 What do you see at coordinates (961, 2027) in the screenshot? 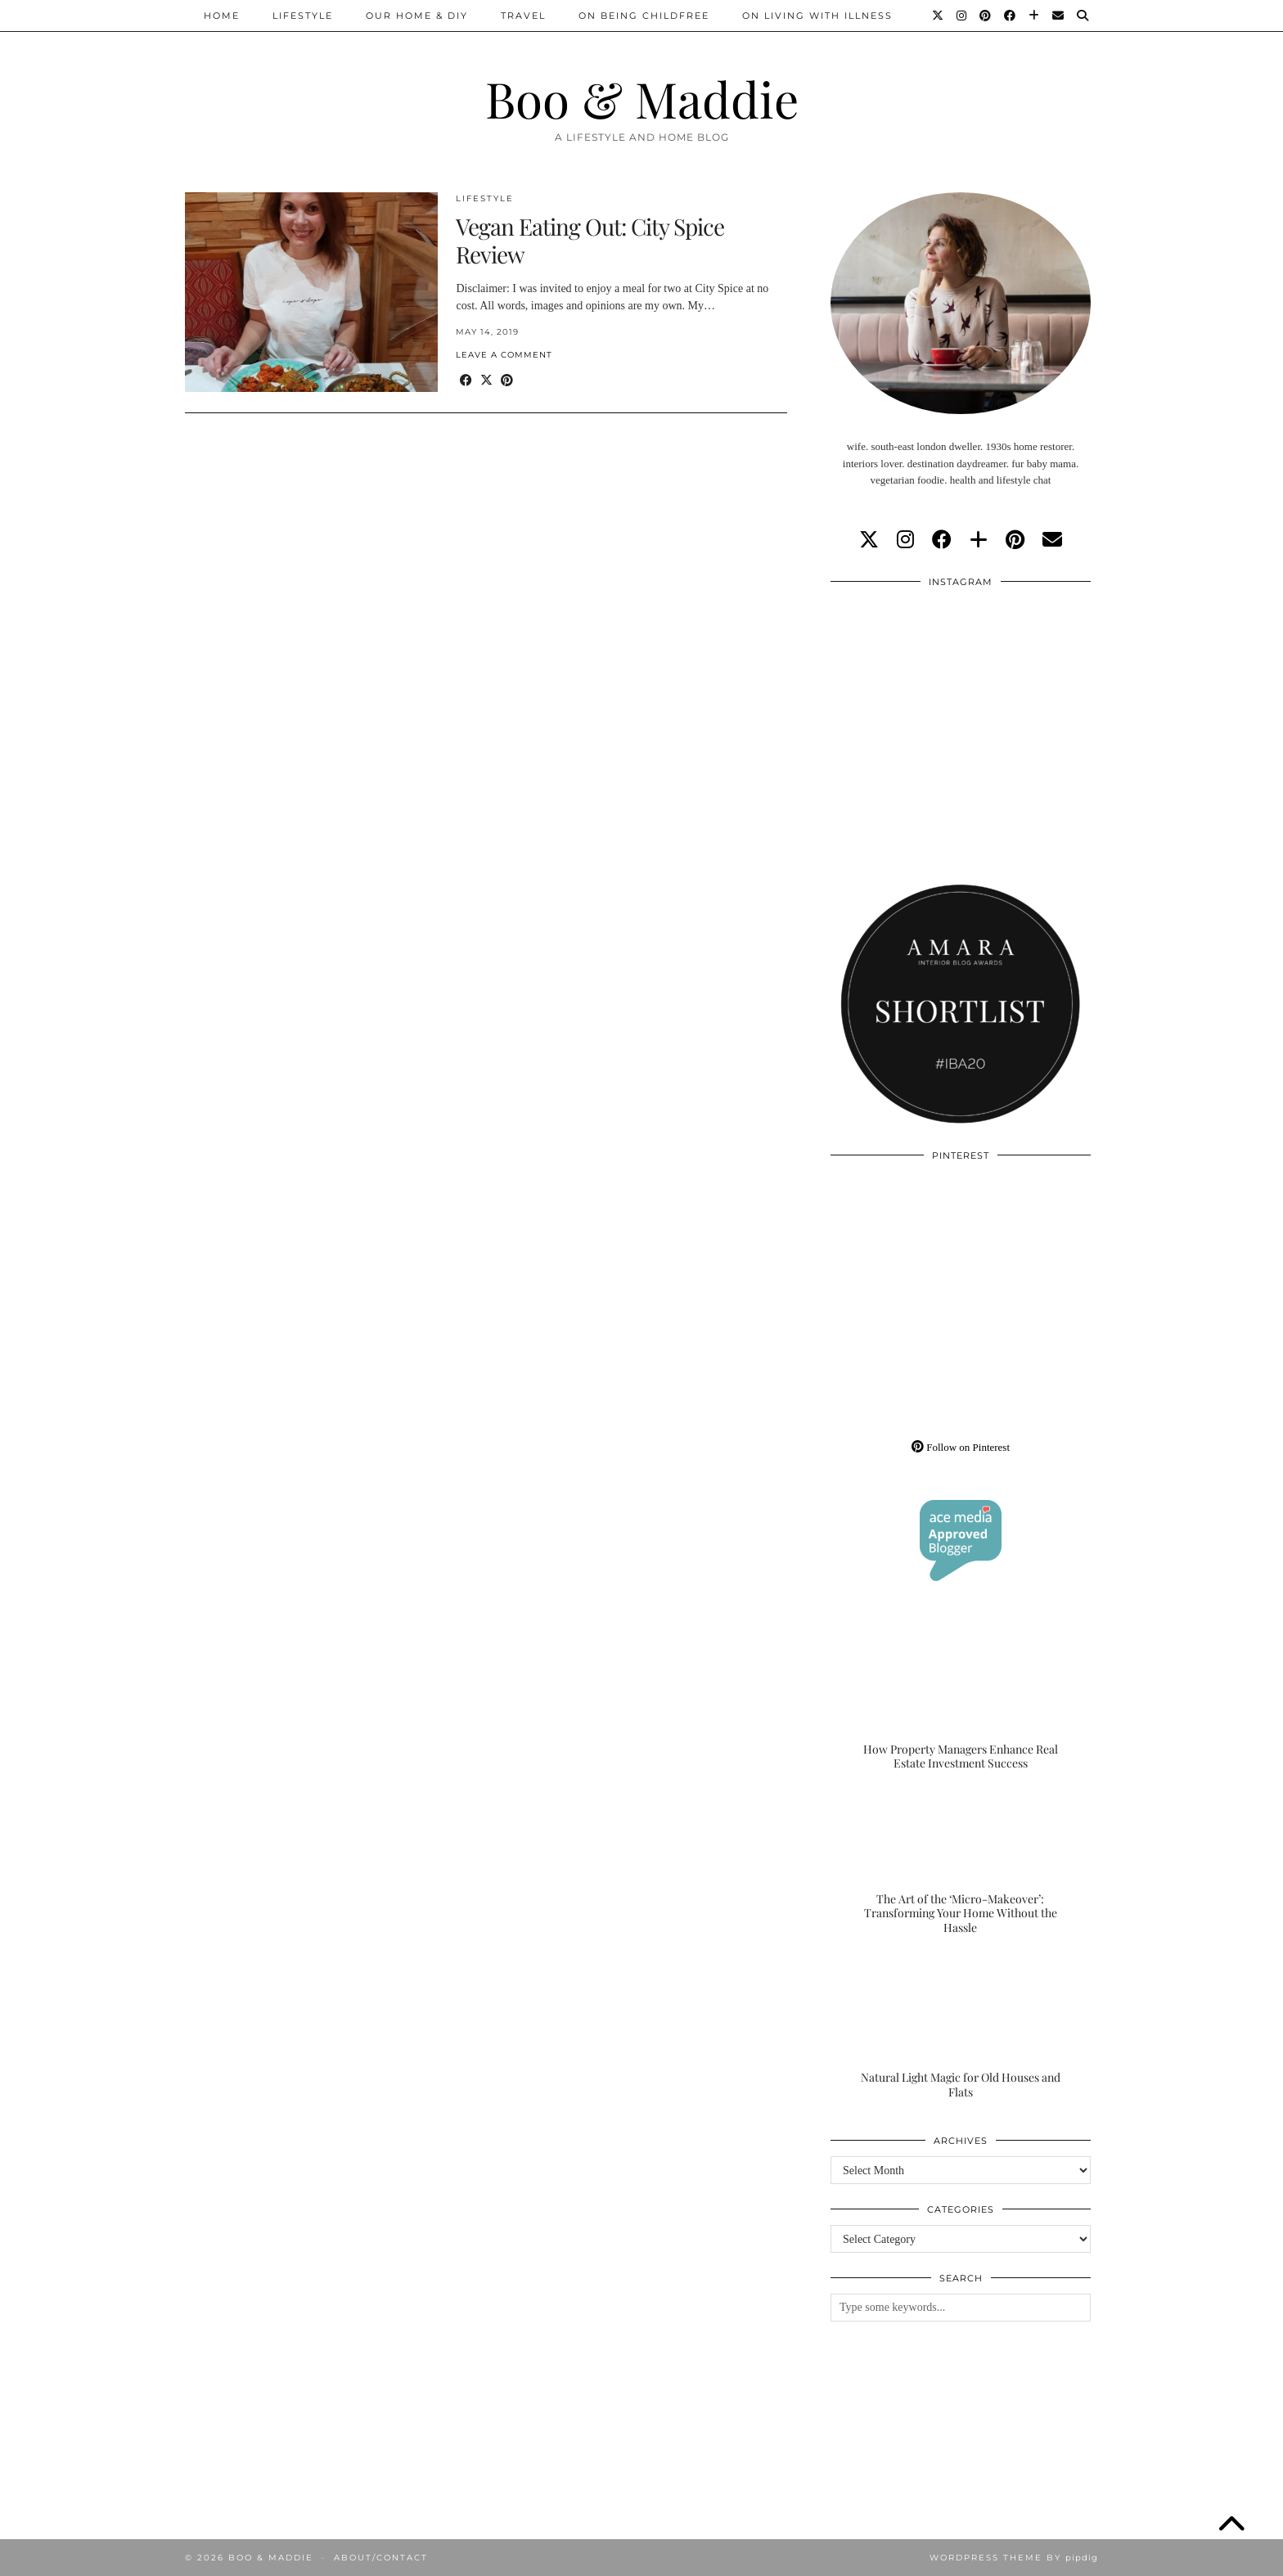
I see `[Natural Light Magic for Old Houses and Flats]` at bounding box center [961, 2027].